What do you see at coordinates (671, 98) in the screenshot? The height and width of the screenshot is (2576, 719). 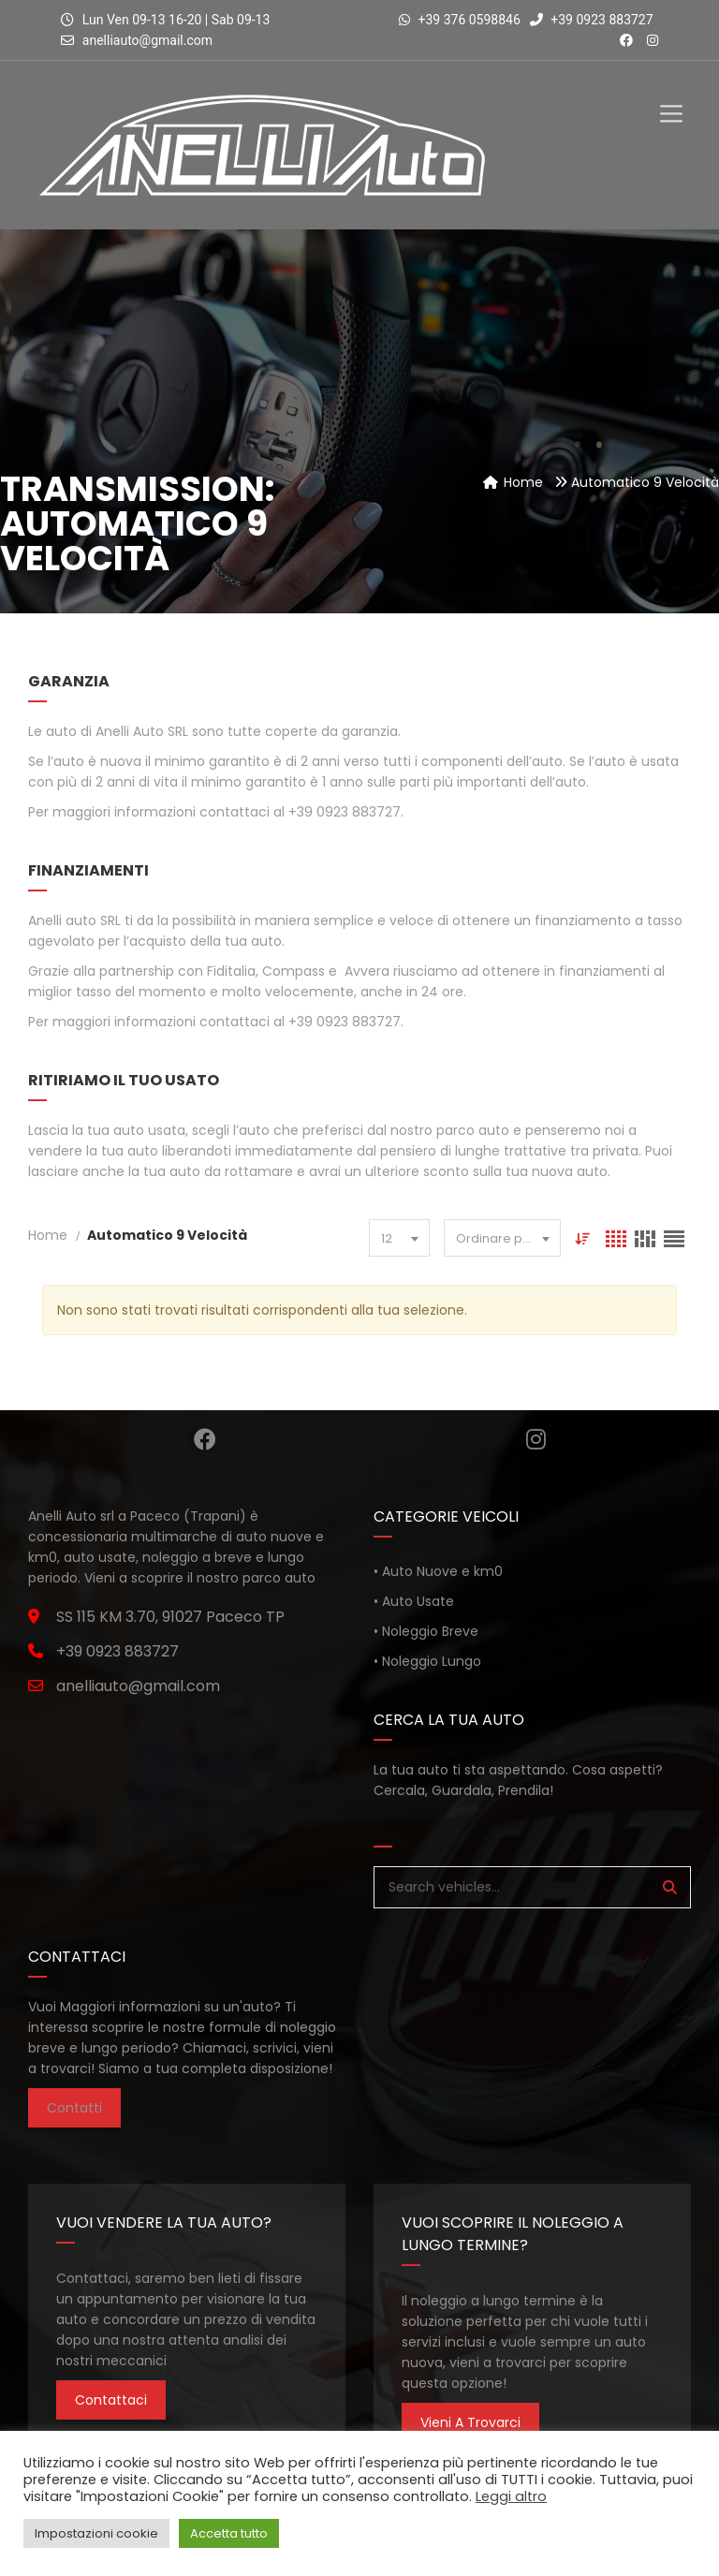 I see `[Toggle Menu]` at bounding box center [671, 98].